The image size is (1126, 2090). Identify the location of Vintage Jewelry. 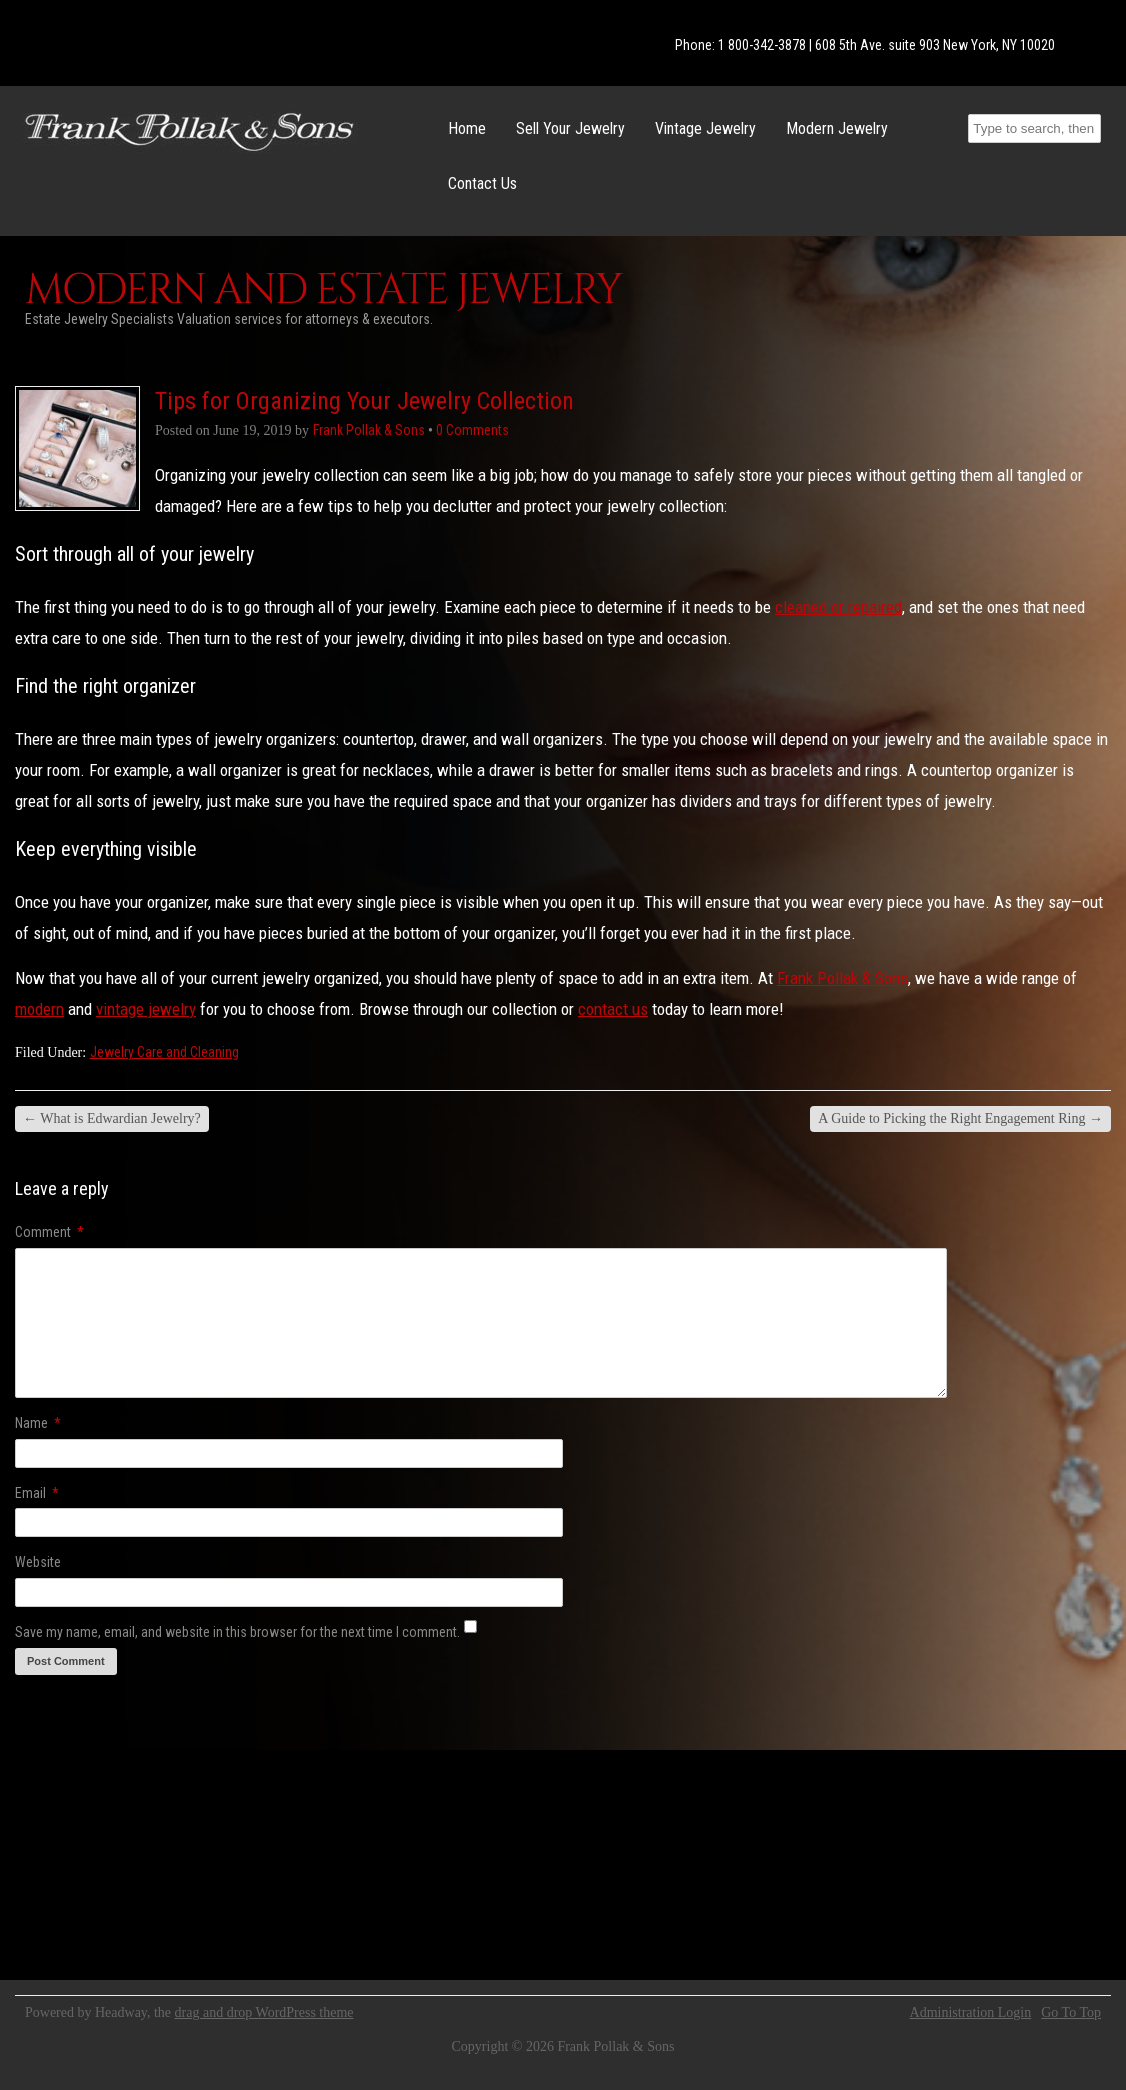
(705, 128).